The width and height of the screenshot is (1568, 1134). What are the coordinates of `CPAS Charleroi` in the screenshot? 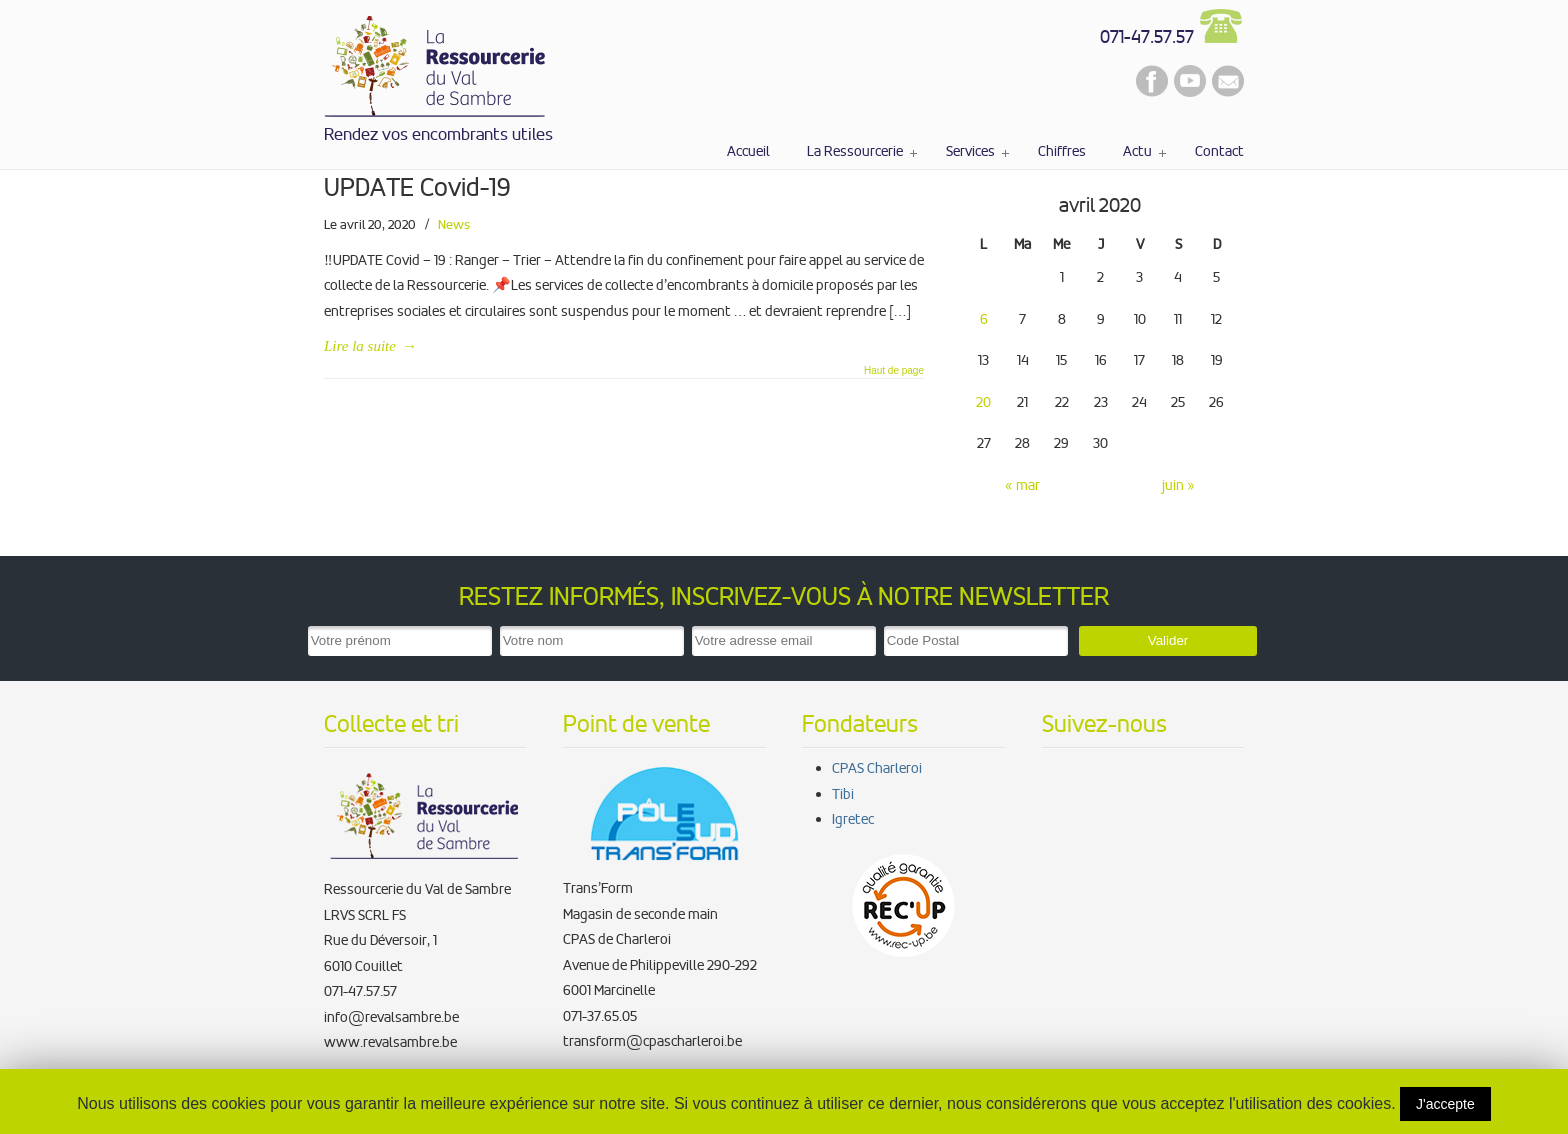 It's located at (877, 768).